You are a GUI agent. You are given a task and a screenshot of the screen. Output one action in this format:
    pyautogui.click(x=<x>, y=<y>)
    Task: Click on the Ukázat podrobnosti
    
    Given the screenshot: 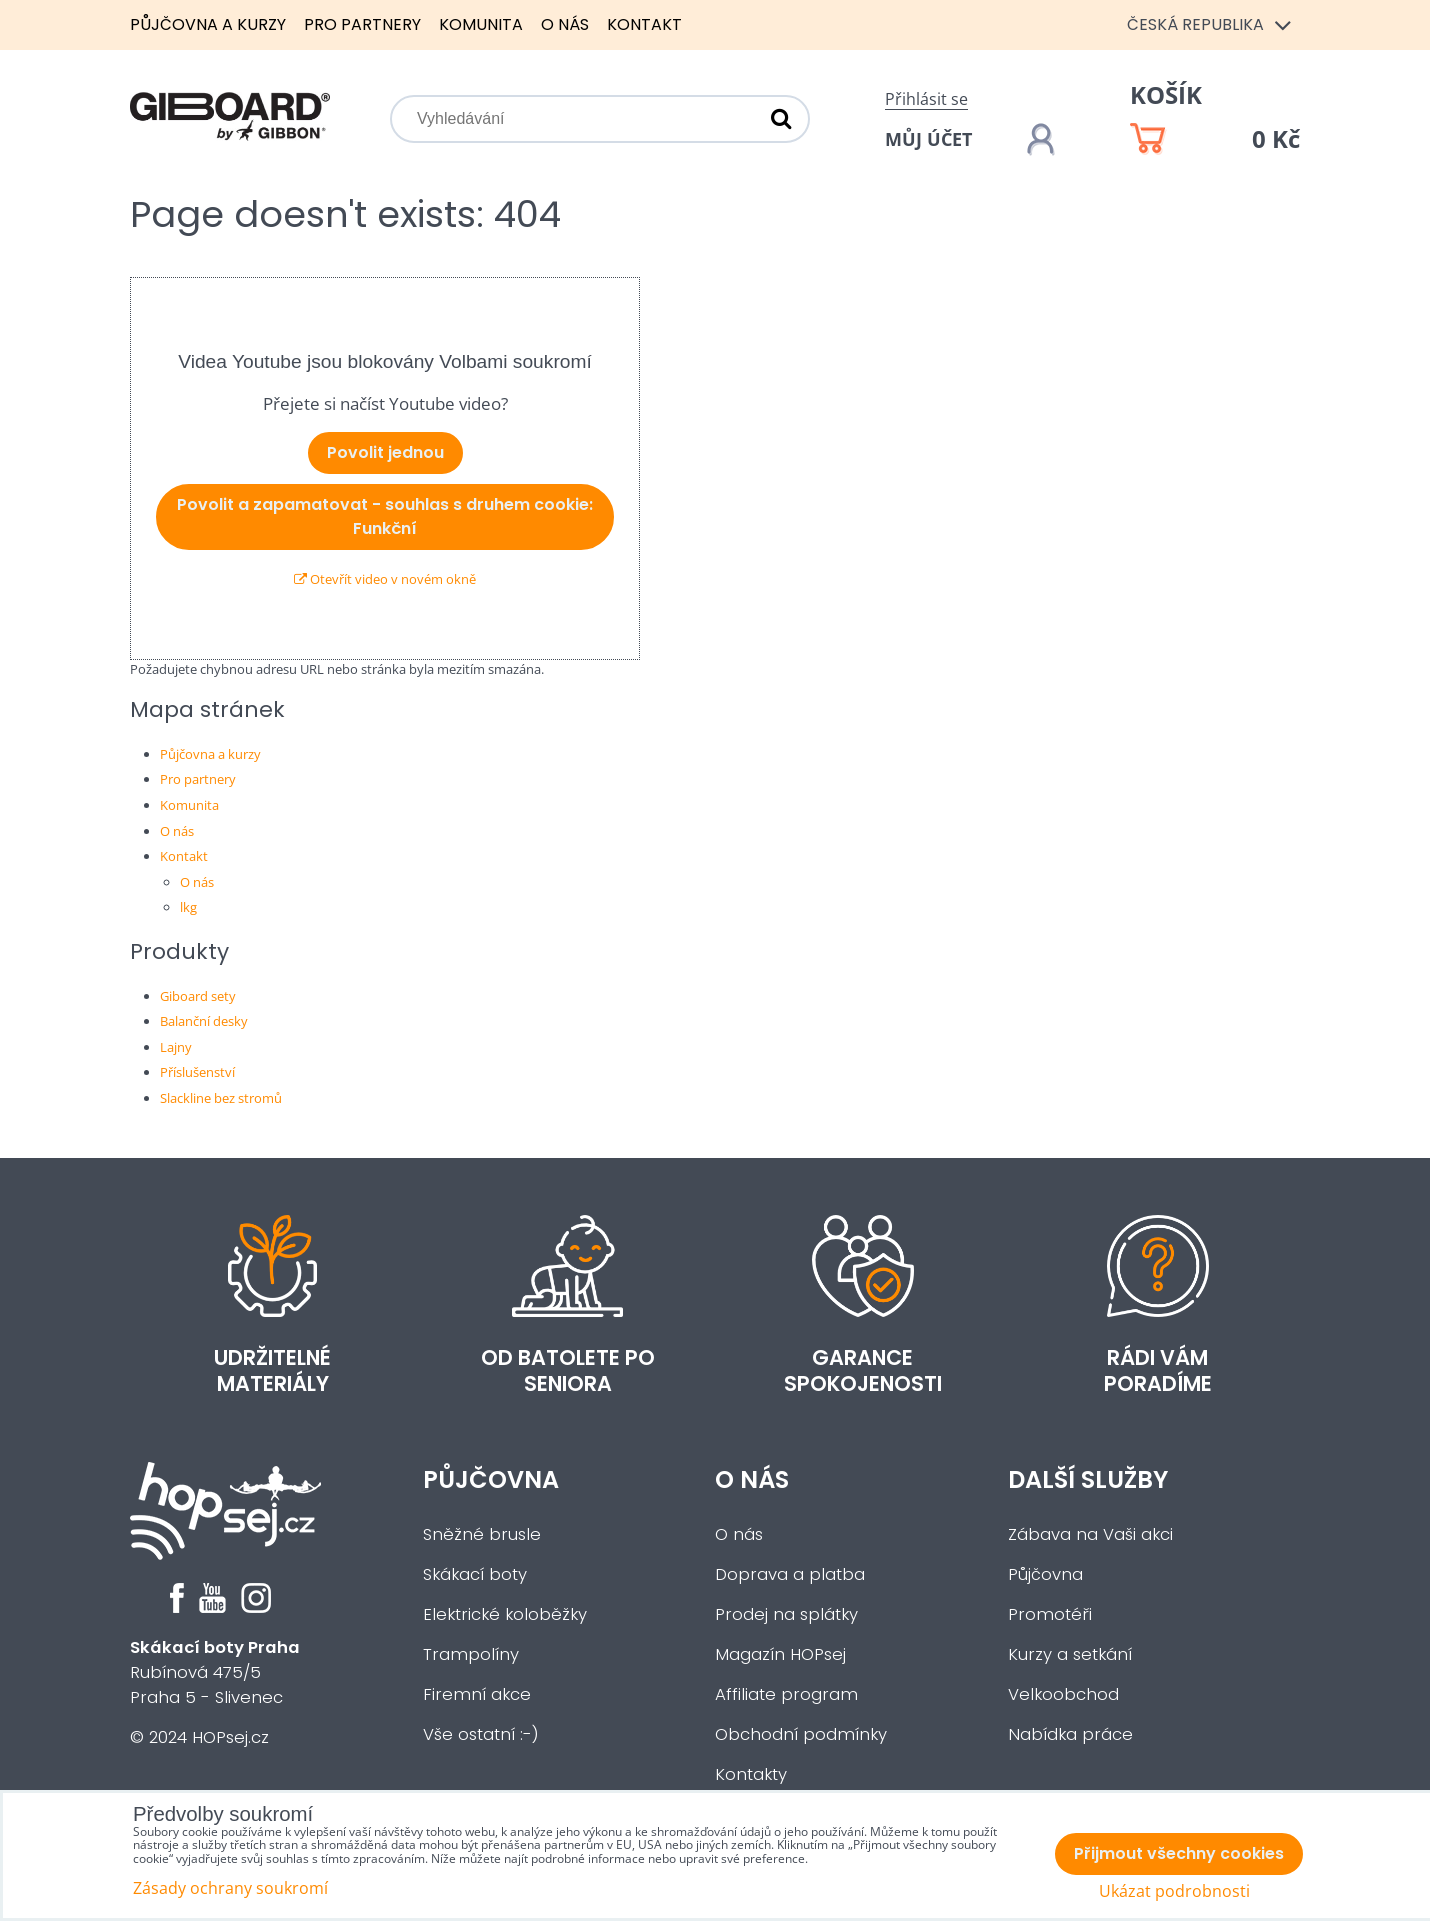 What is the action you would take?
    pyautogui.click(x=1174, y=1891)
    